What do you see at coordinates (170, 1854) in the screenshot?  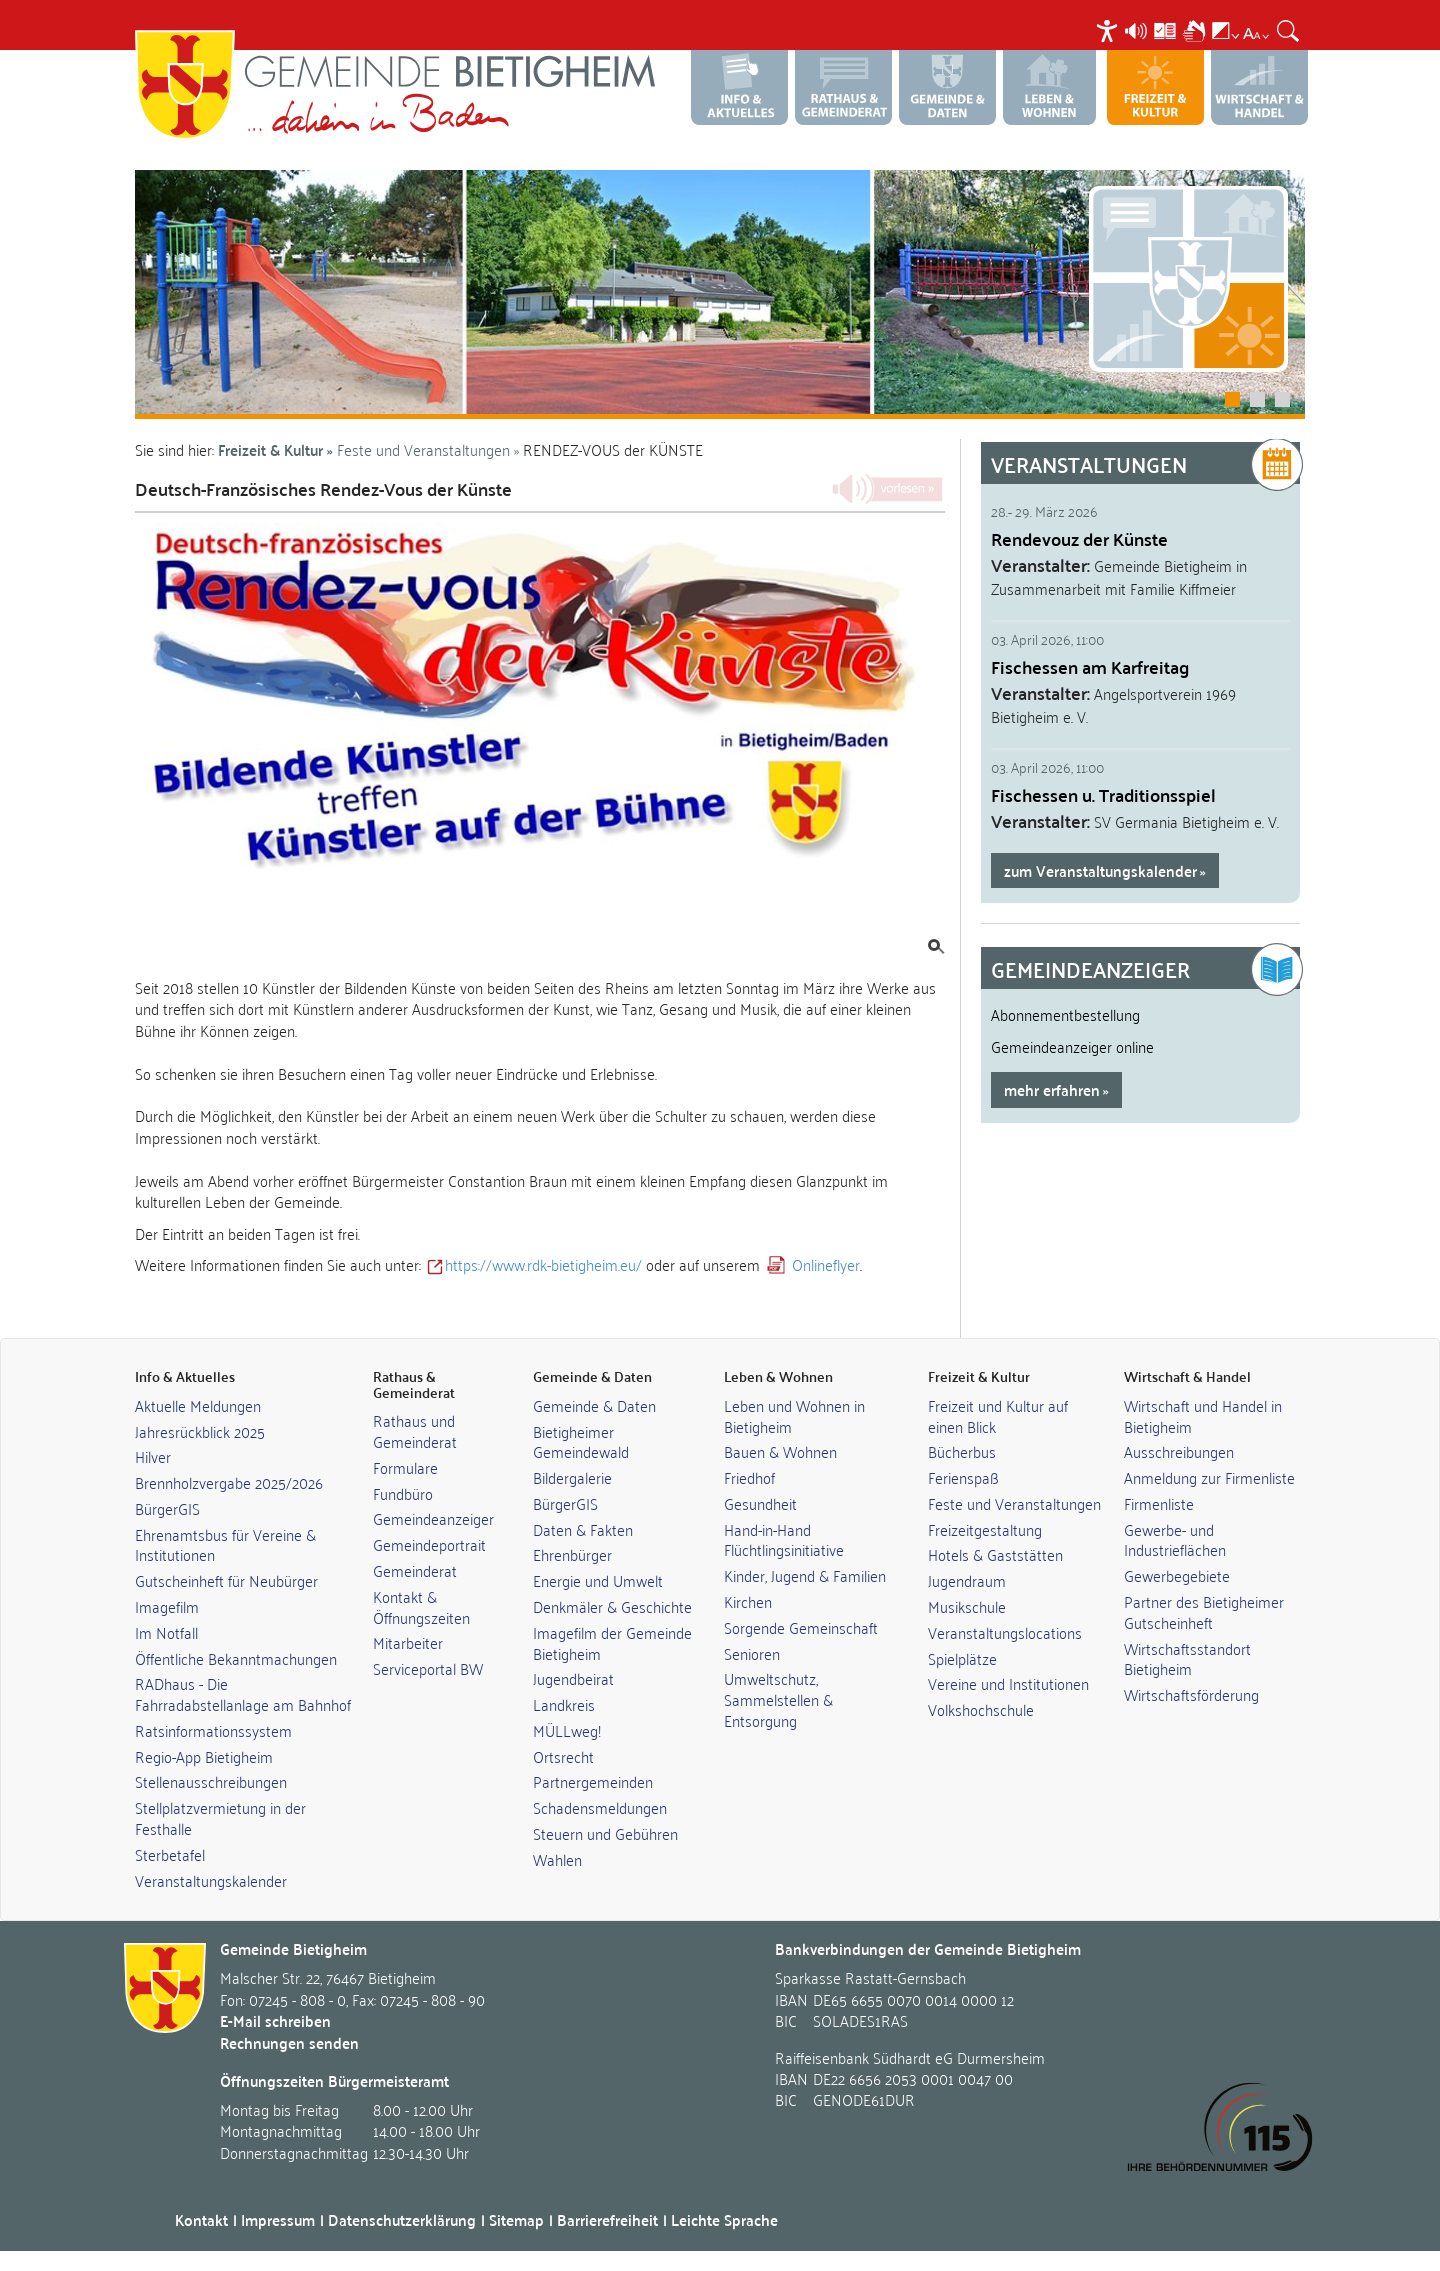 I see `Sterbetafel [link]` at bounding box center [170, 1854].